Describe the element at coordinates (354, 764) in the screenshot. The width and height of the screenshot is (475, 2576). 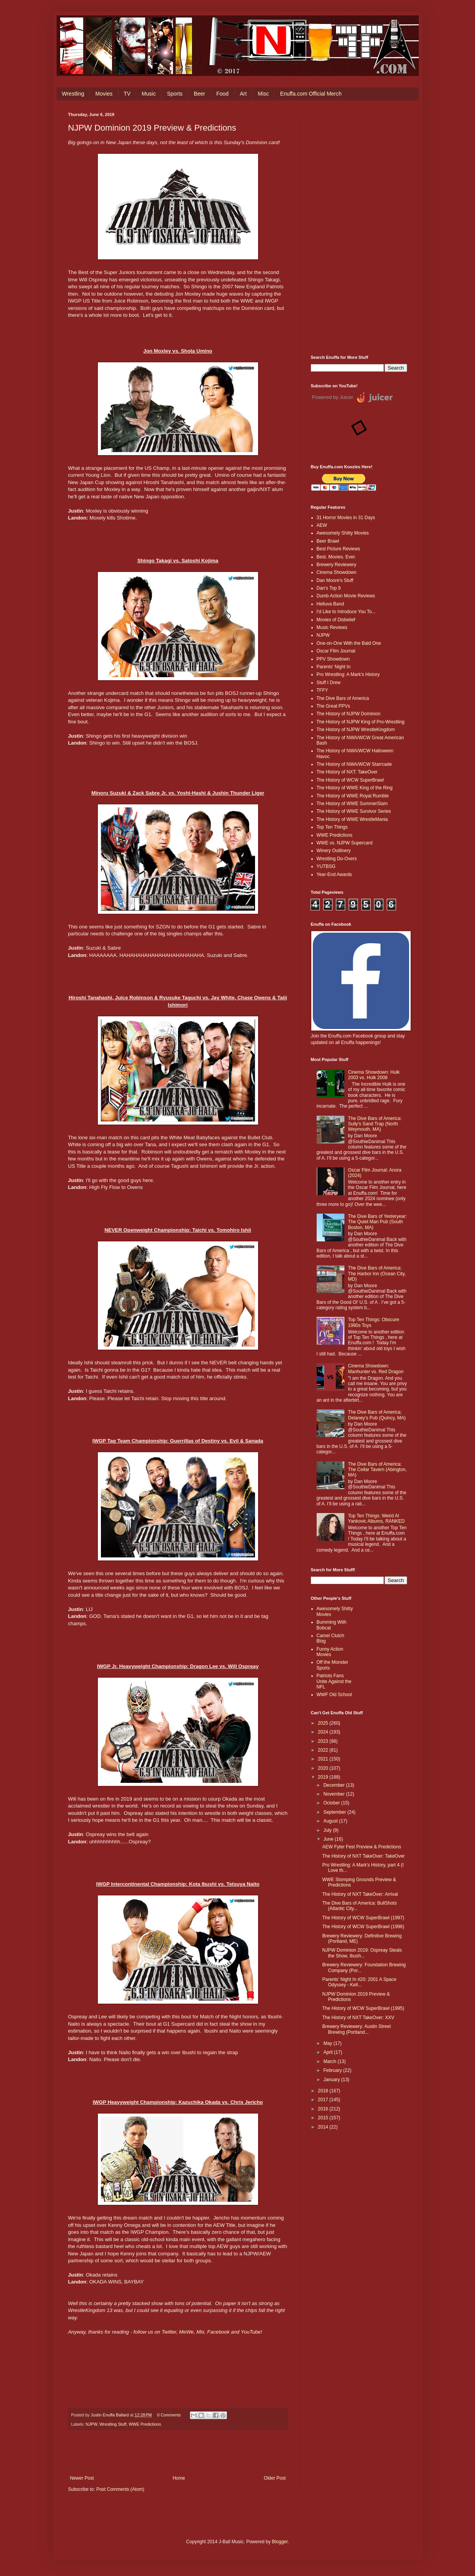
I see `The History of NWA/WCW Starrcade` at that location.